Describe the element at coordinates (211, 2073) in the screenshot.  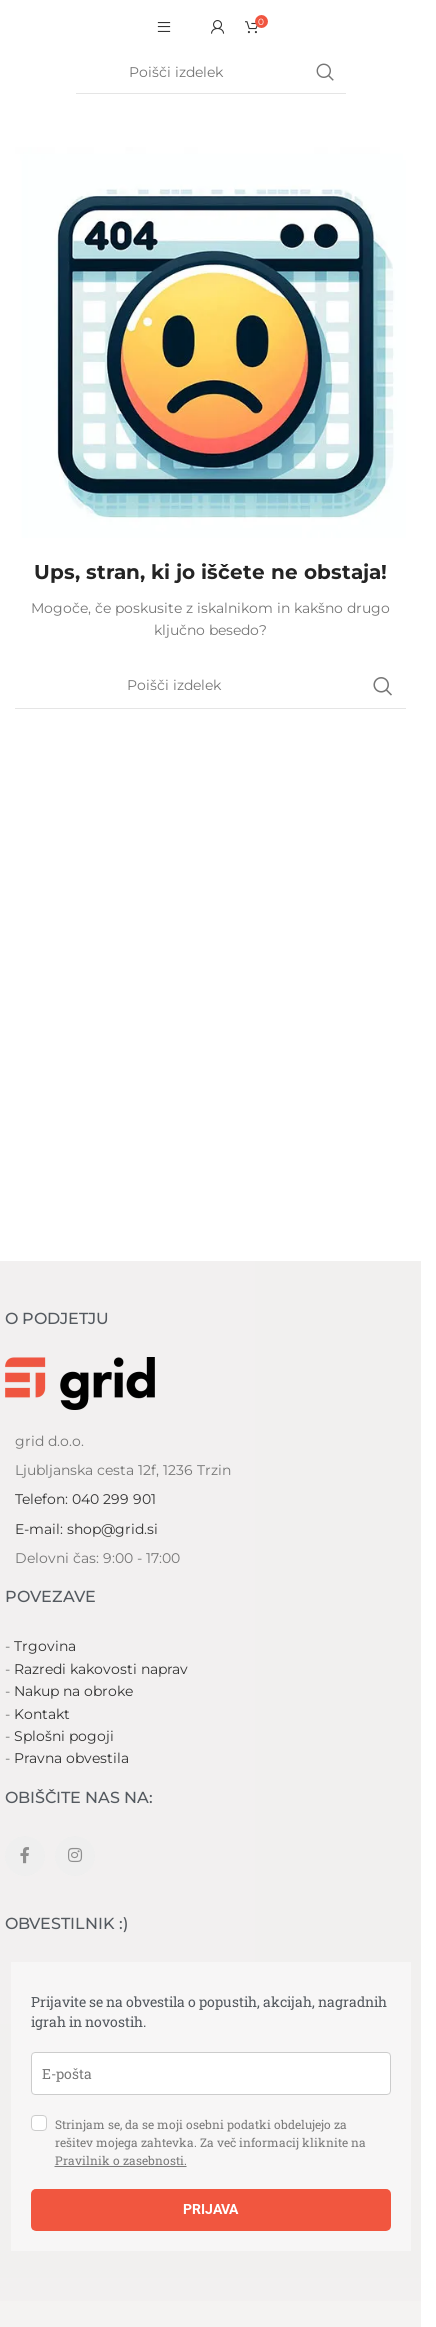
I see `[email]` at that location.